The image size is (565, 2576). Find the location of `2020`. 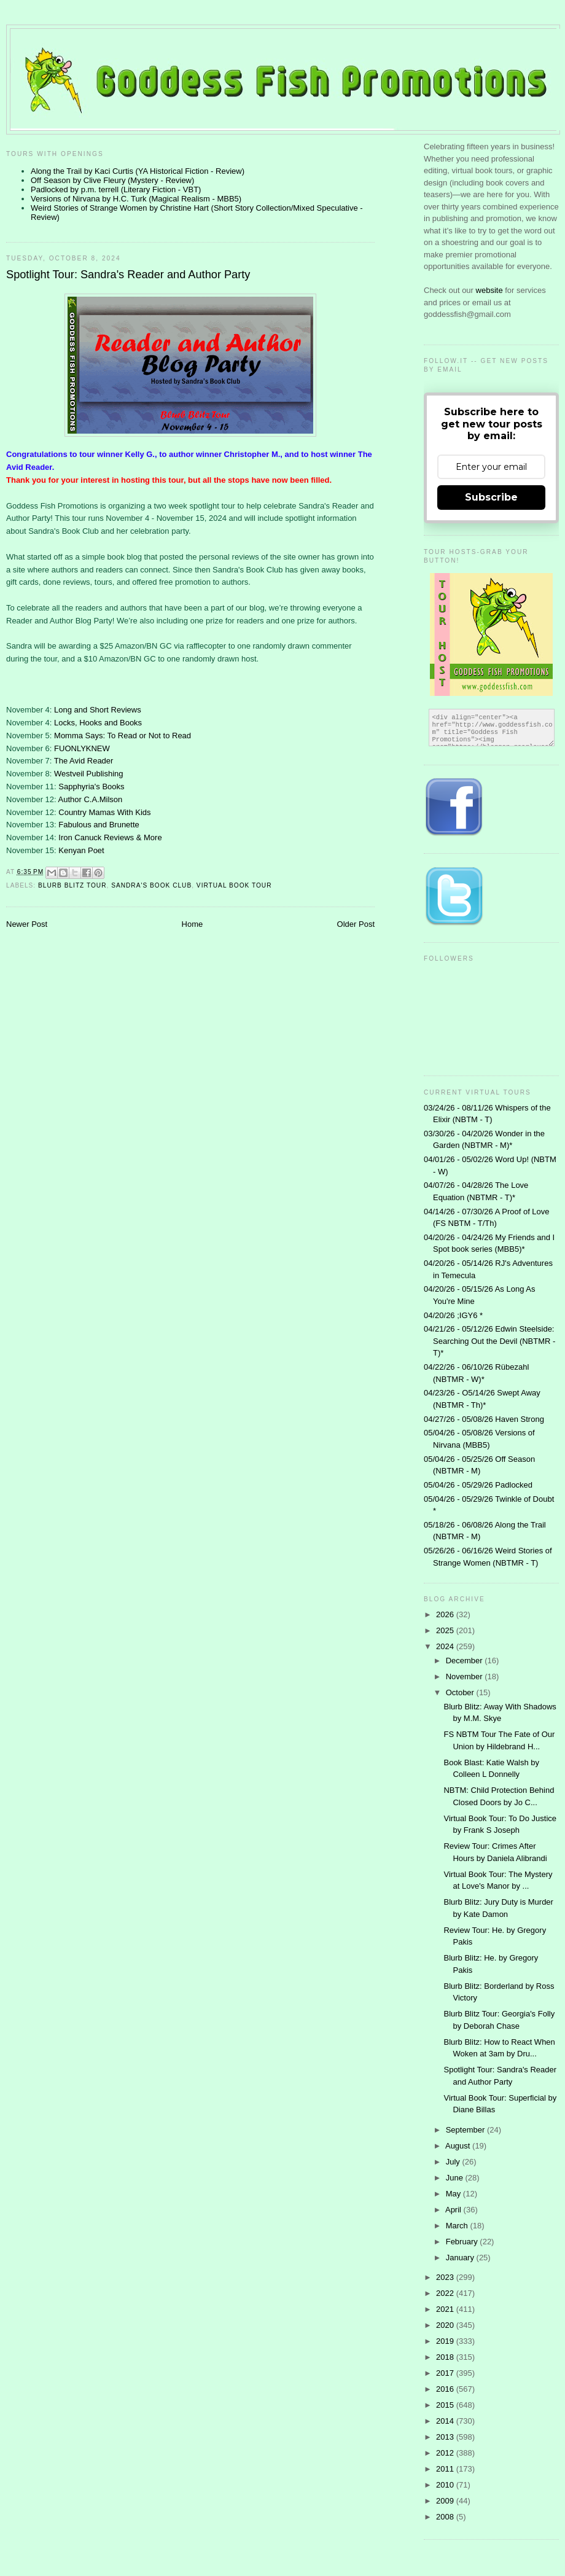

2020 is located at coordinates (446, 2325).